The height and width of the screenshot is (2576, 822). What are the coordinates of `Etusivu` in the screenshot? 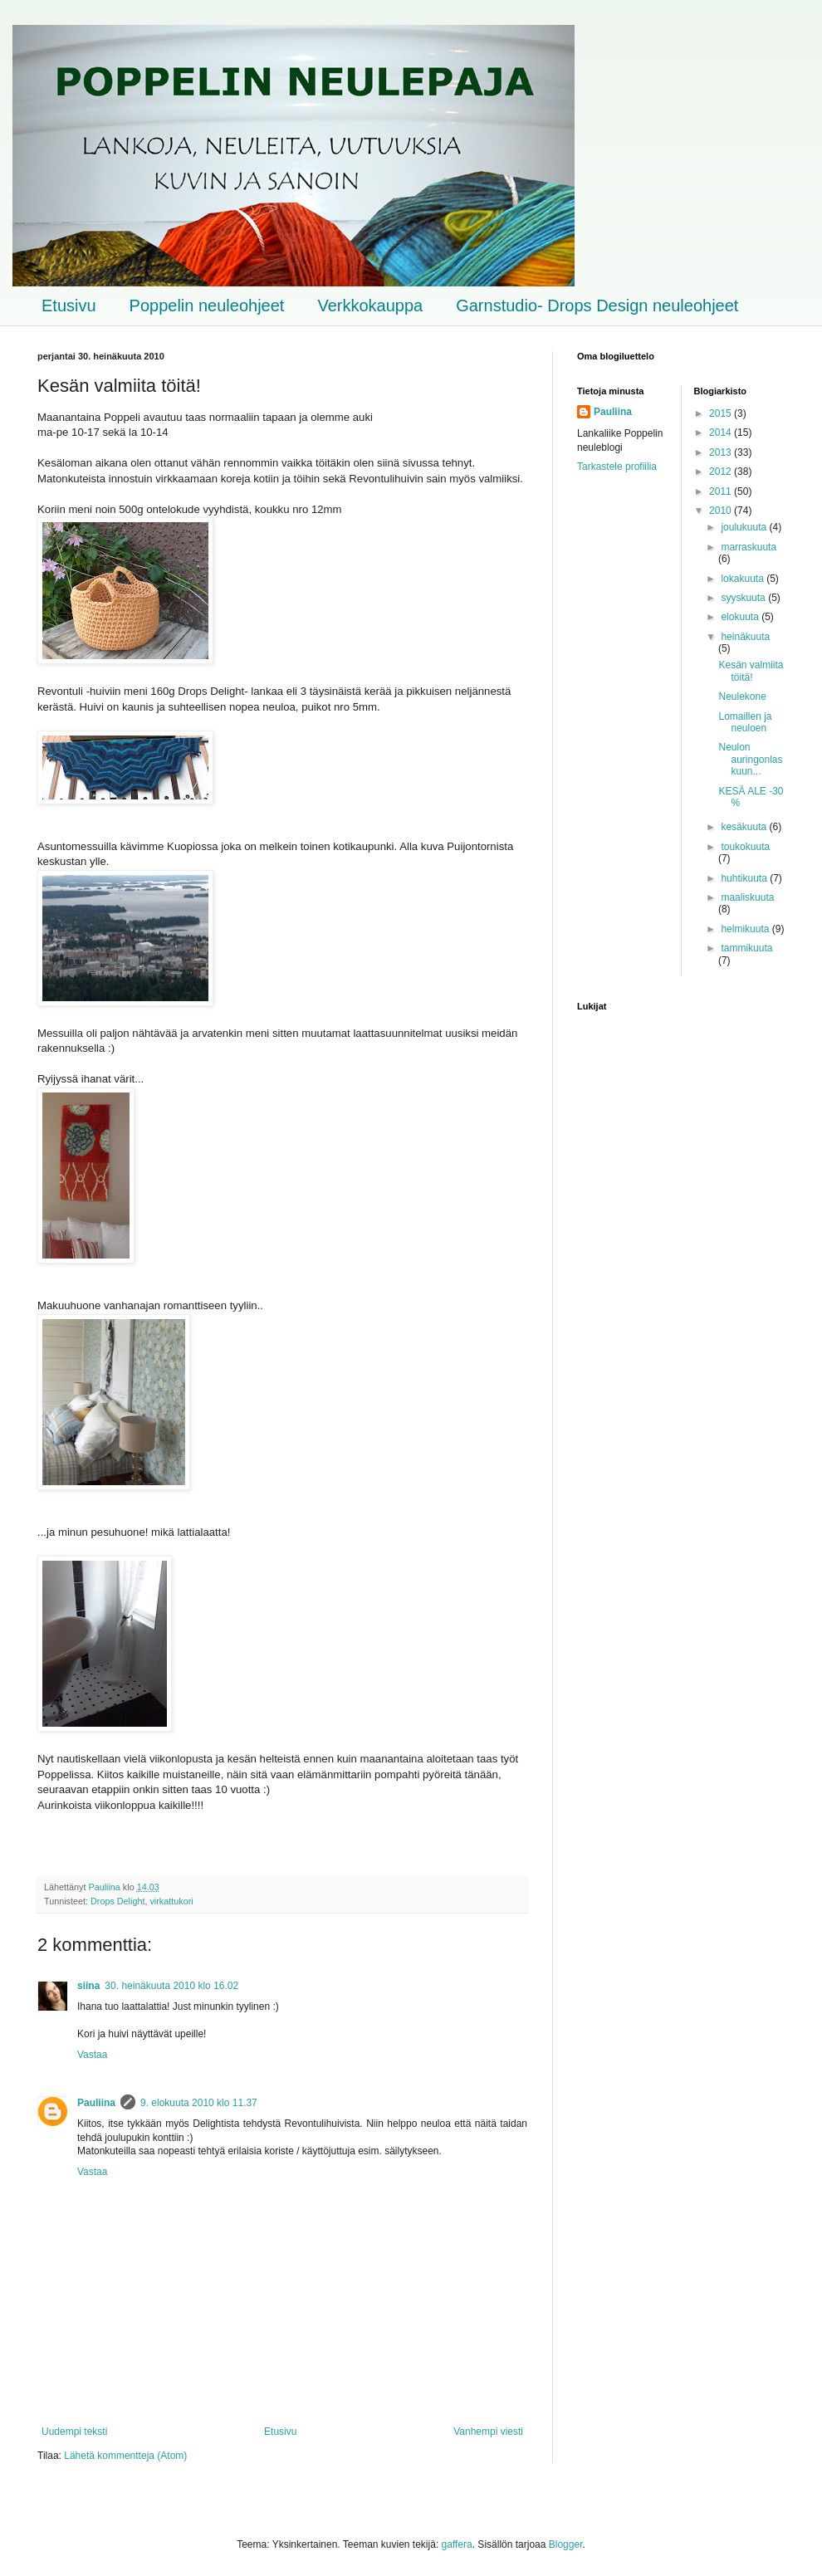 It's located at (69, 305).